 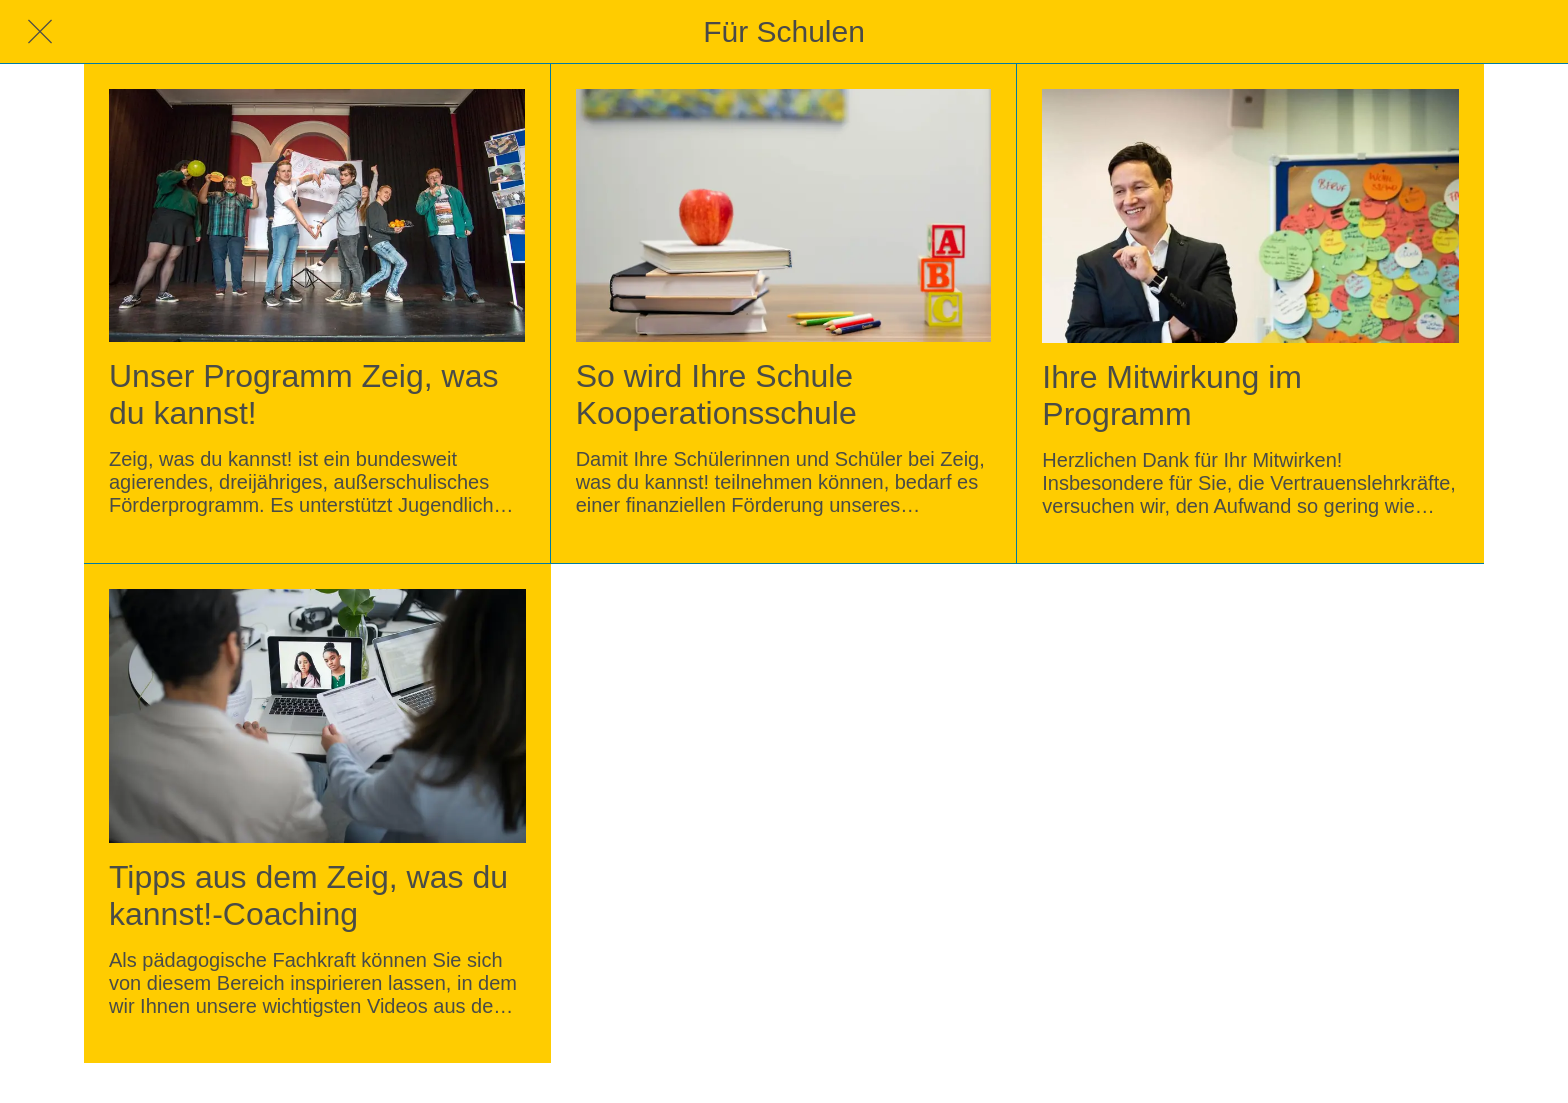 I want to click on So wird Ihre Schule Kooperationsschule, so click(x=716, y=394).